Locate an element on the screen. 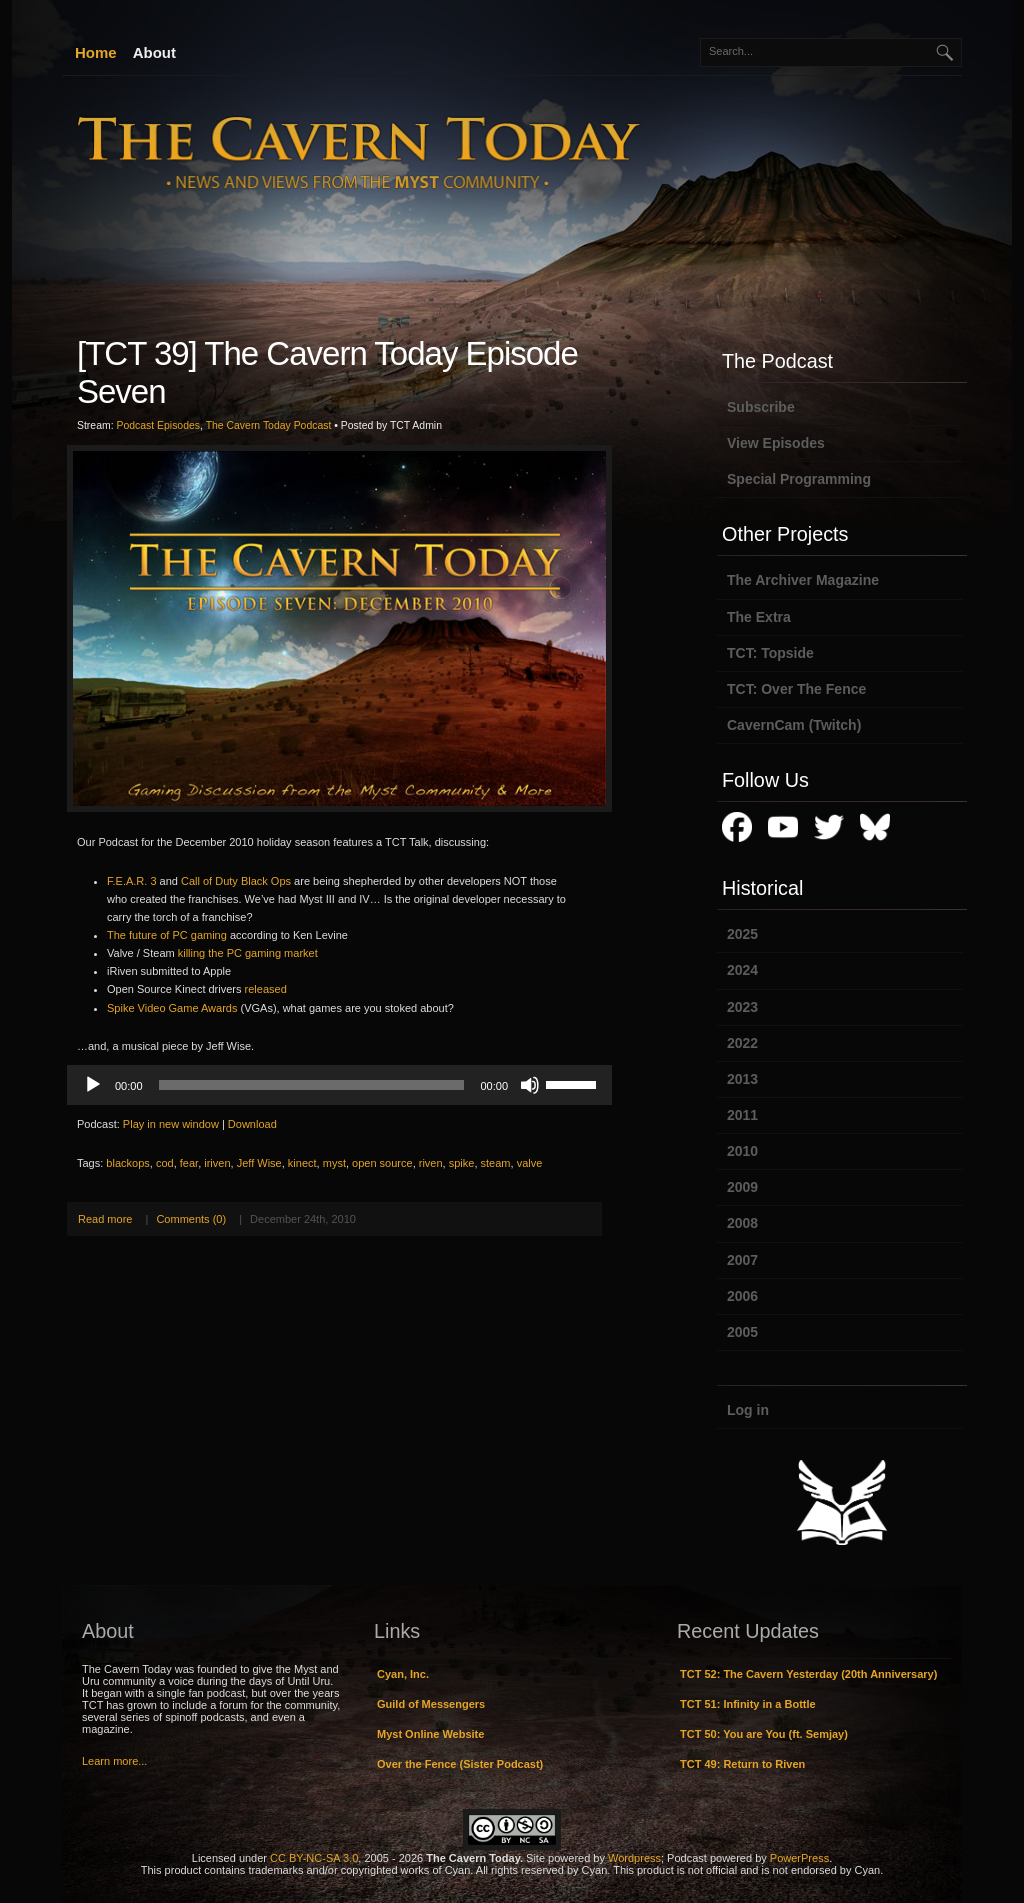  2009 is located at coordinates (742, 1187).